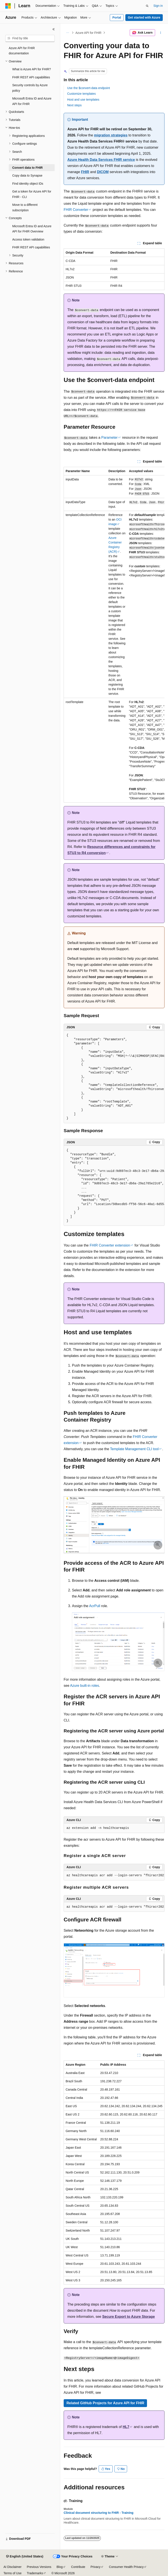 This screenshot has width=168, height=2576. What do you see at coordinates (88, 32) in the screenshot?
I see `Azure API for FHIR` at bounding box center [88, 32].